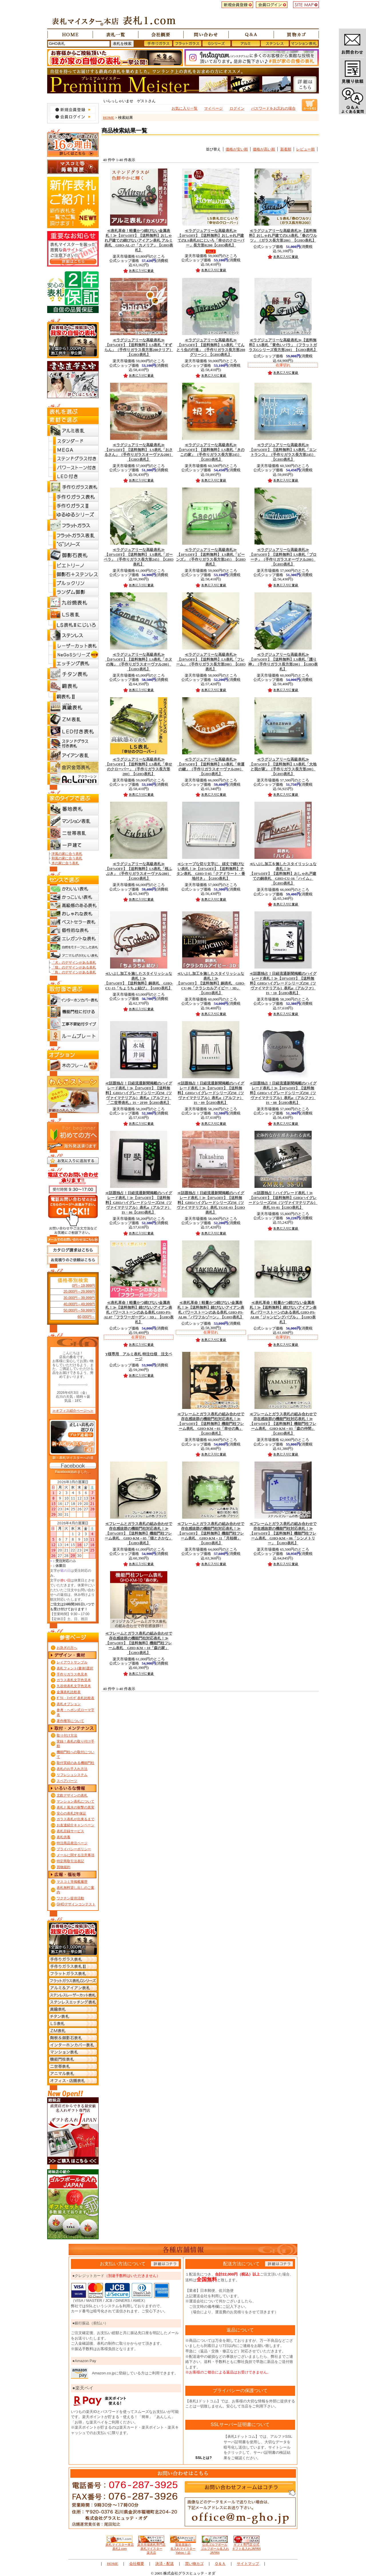  What do you see at coordinates (71, 1813) in the screenshot?
I see `安心の表札2年保証` at bounding box center [71, 1813].